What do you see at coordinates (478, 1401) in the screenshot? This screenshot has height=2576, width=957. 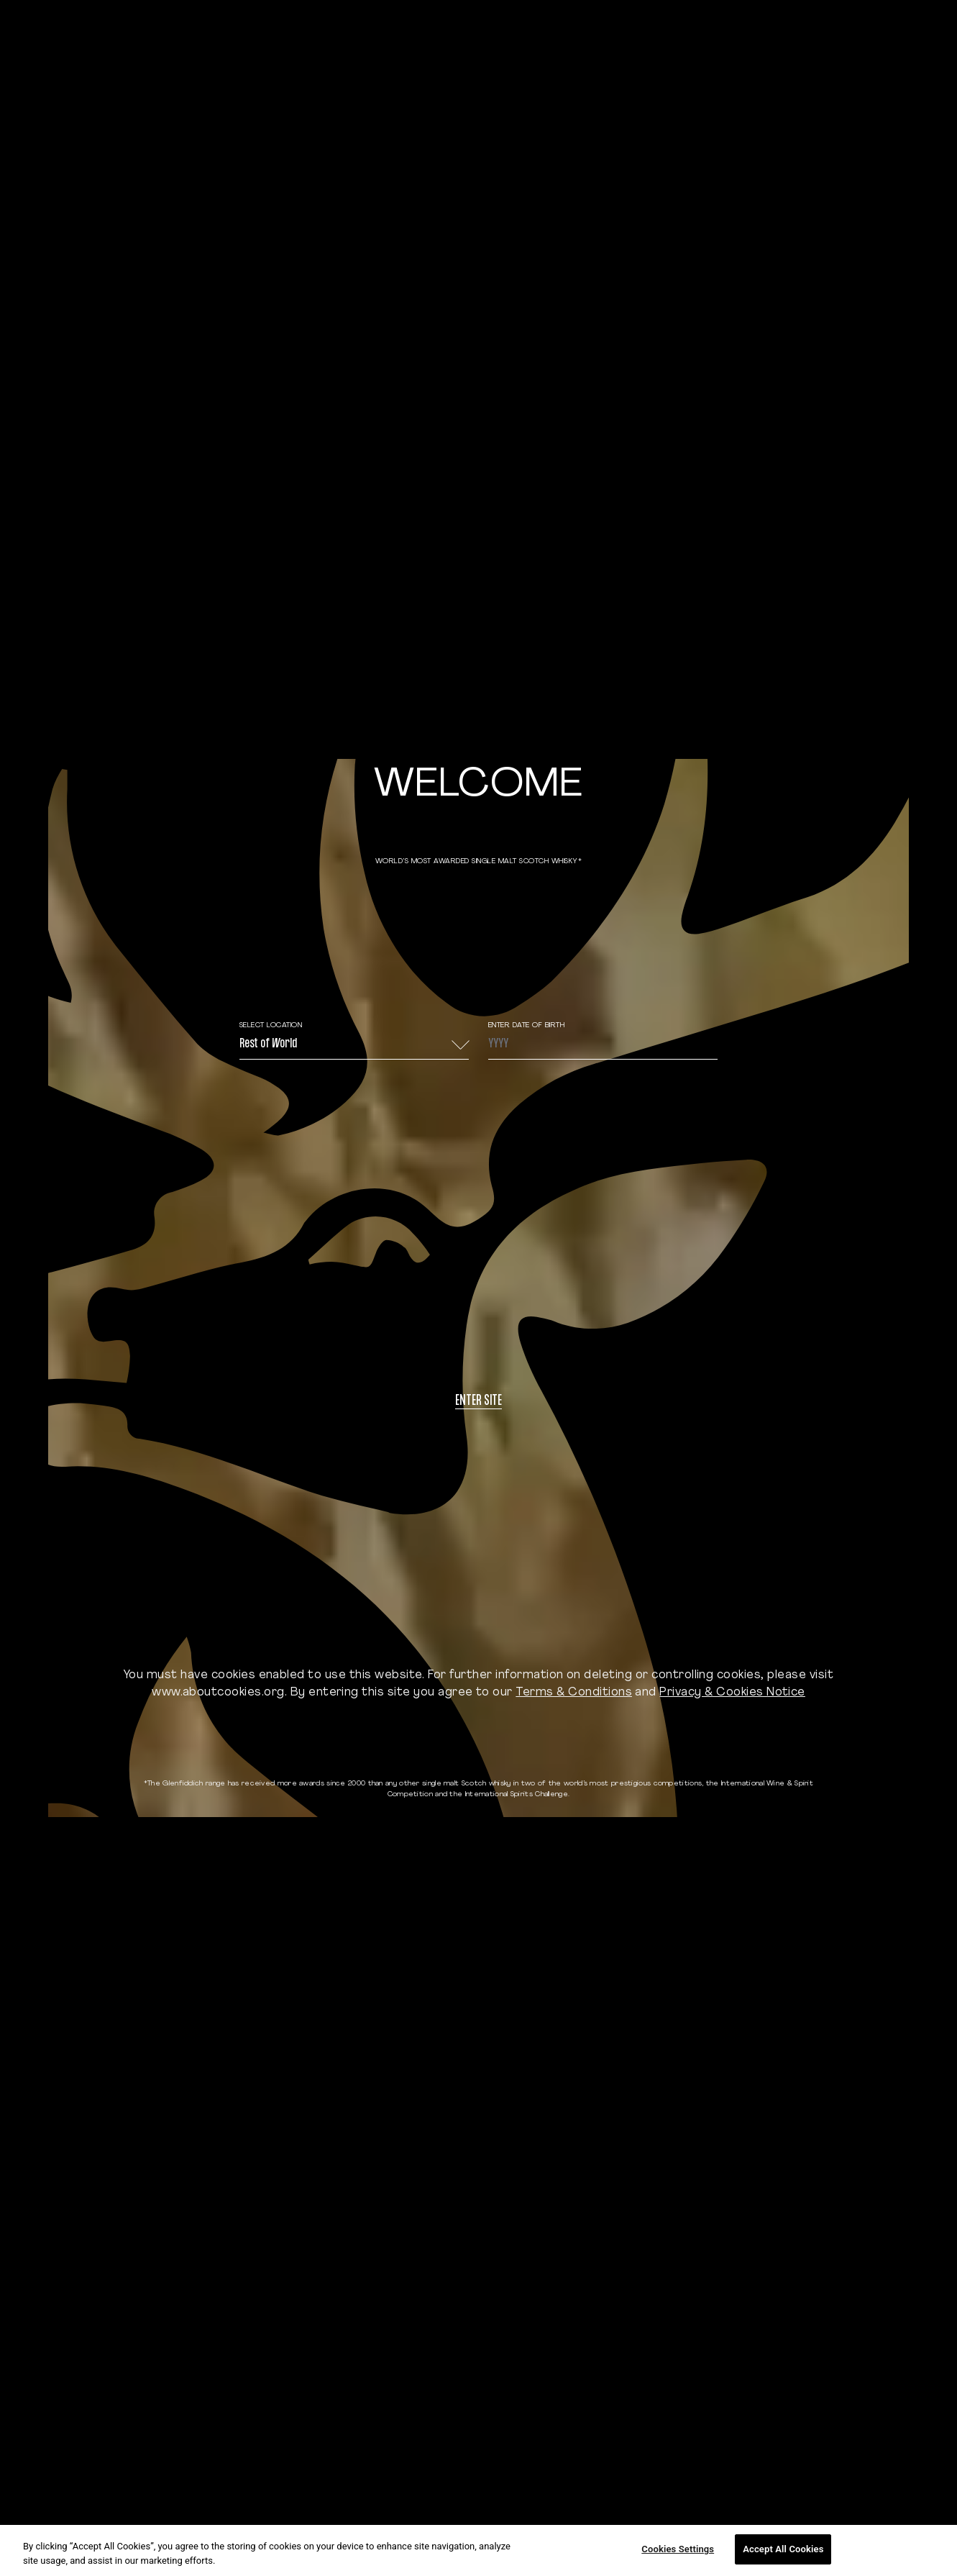 I see `Enter site` at bounding box center [478, 1401].